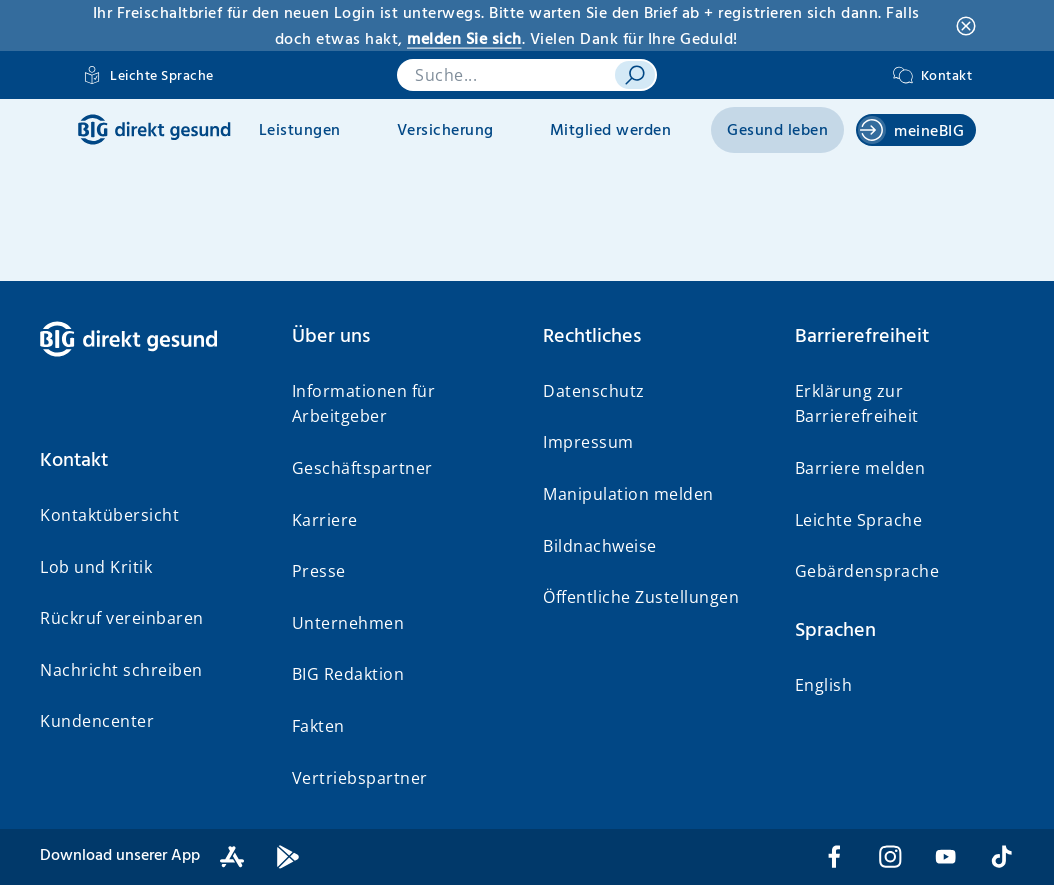 The height and width of the screenshot is (885, 1054). Describe the element at coordinates (445, 131) in the screenshot. I see `Versicherung` at that location.